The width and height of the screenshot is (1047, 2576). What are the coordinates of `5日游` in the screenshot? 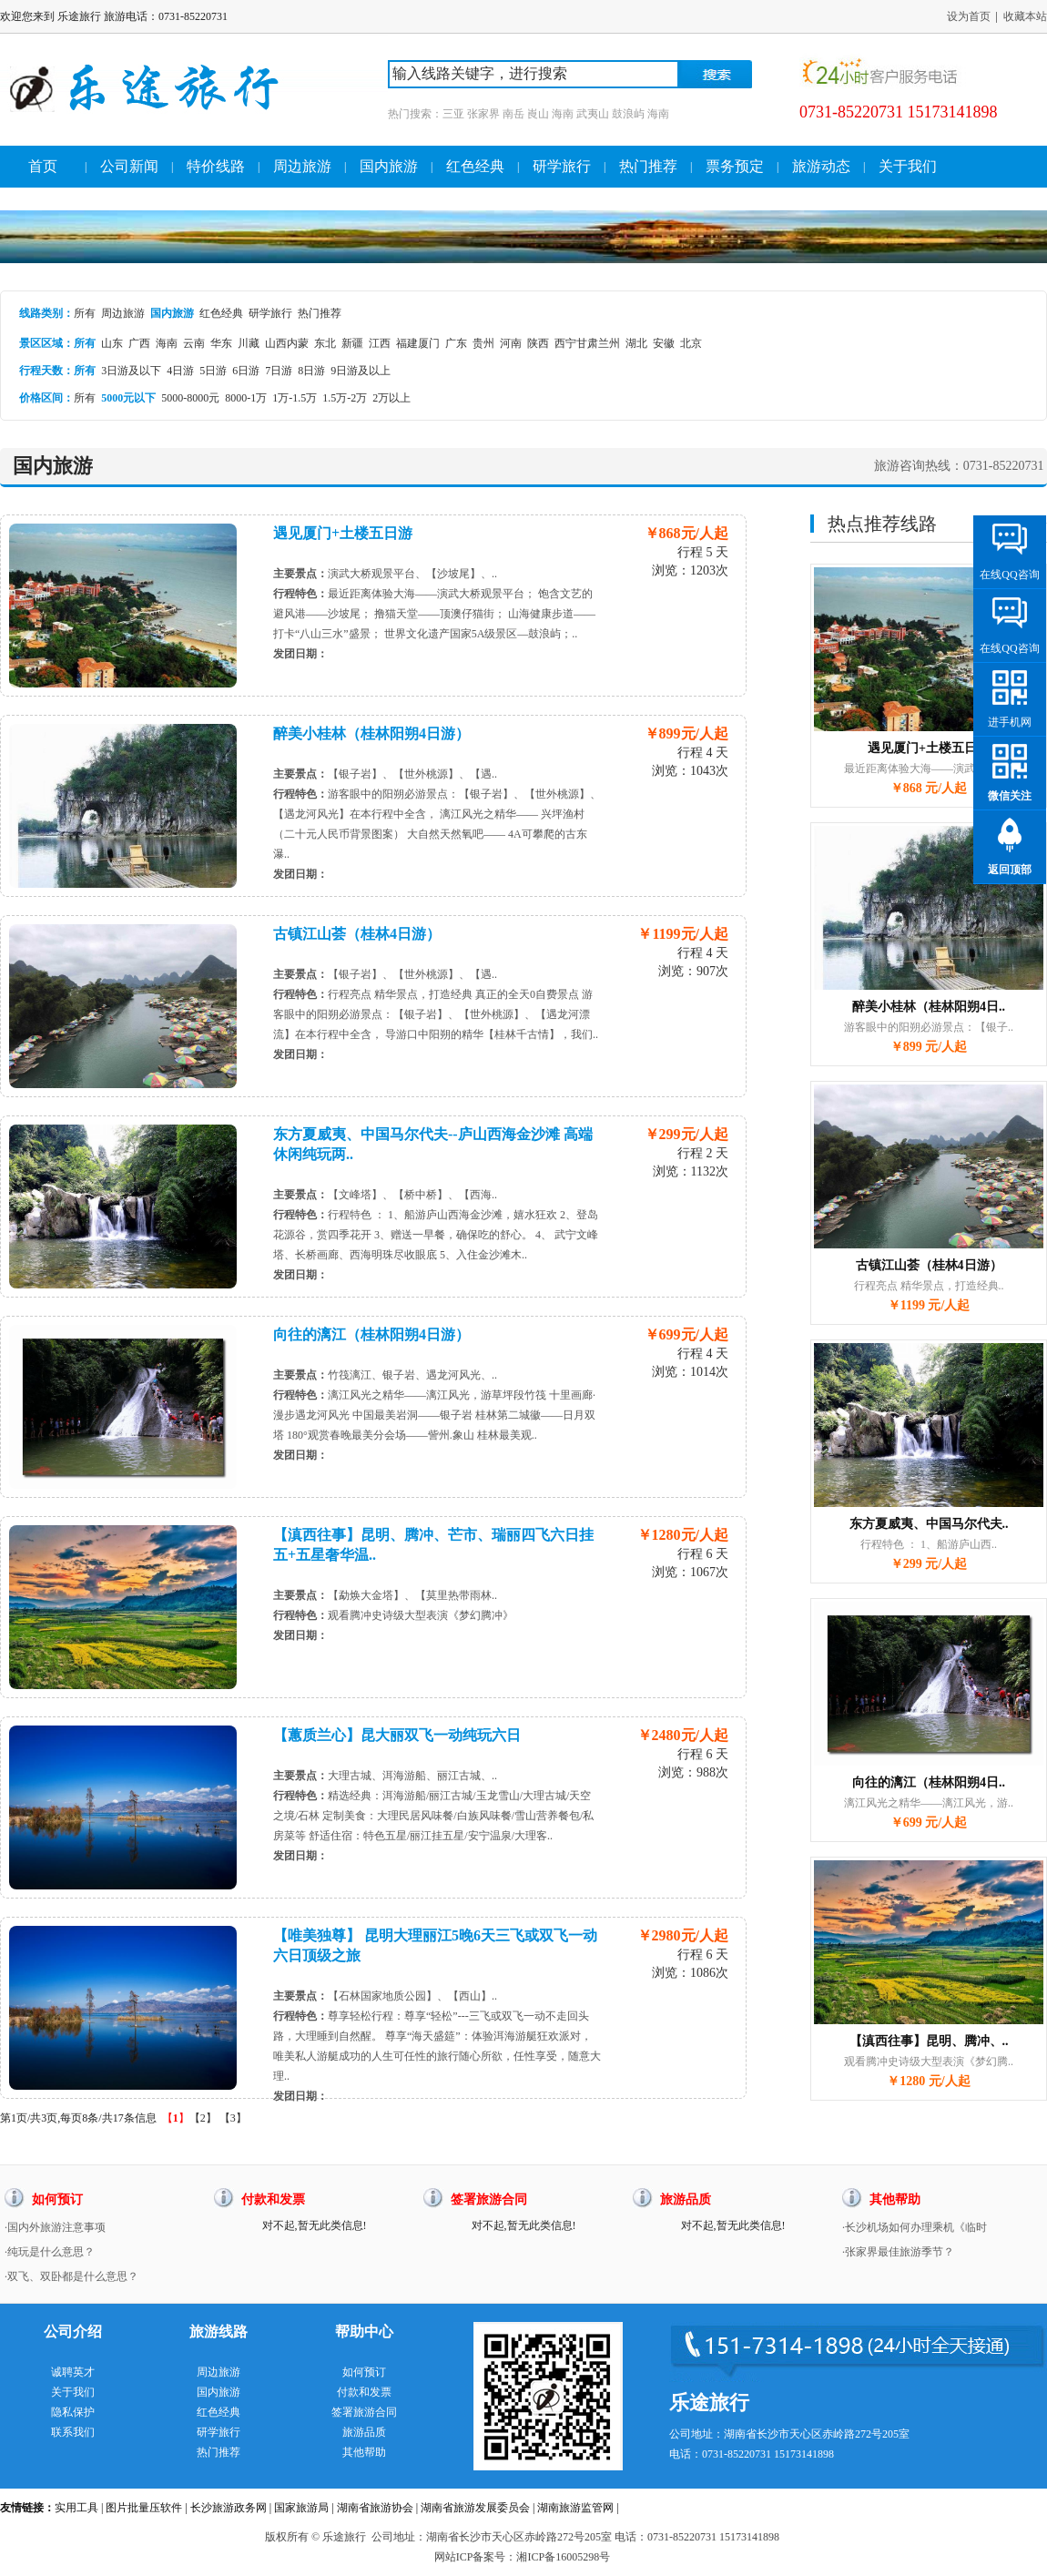 It's located at (213, 370).